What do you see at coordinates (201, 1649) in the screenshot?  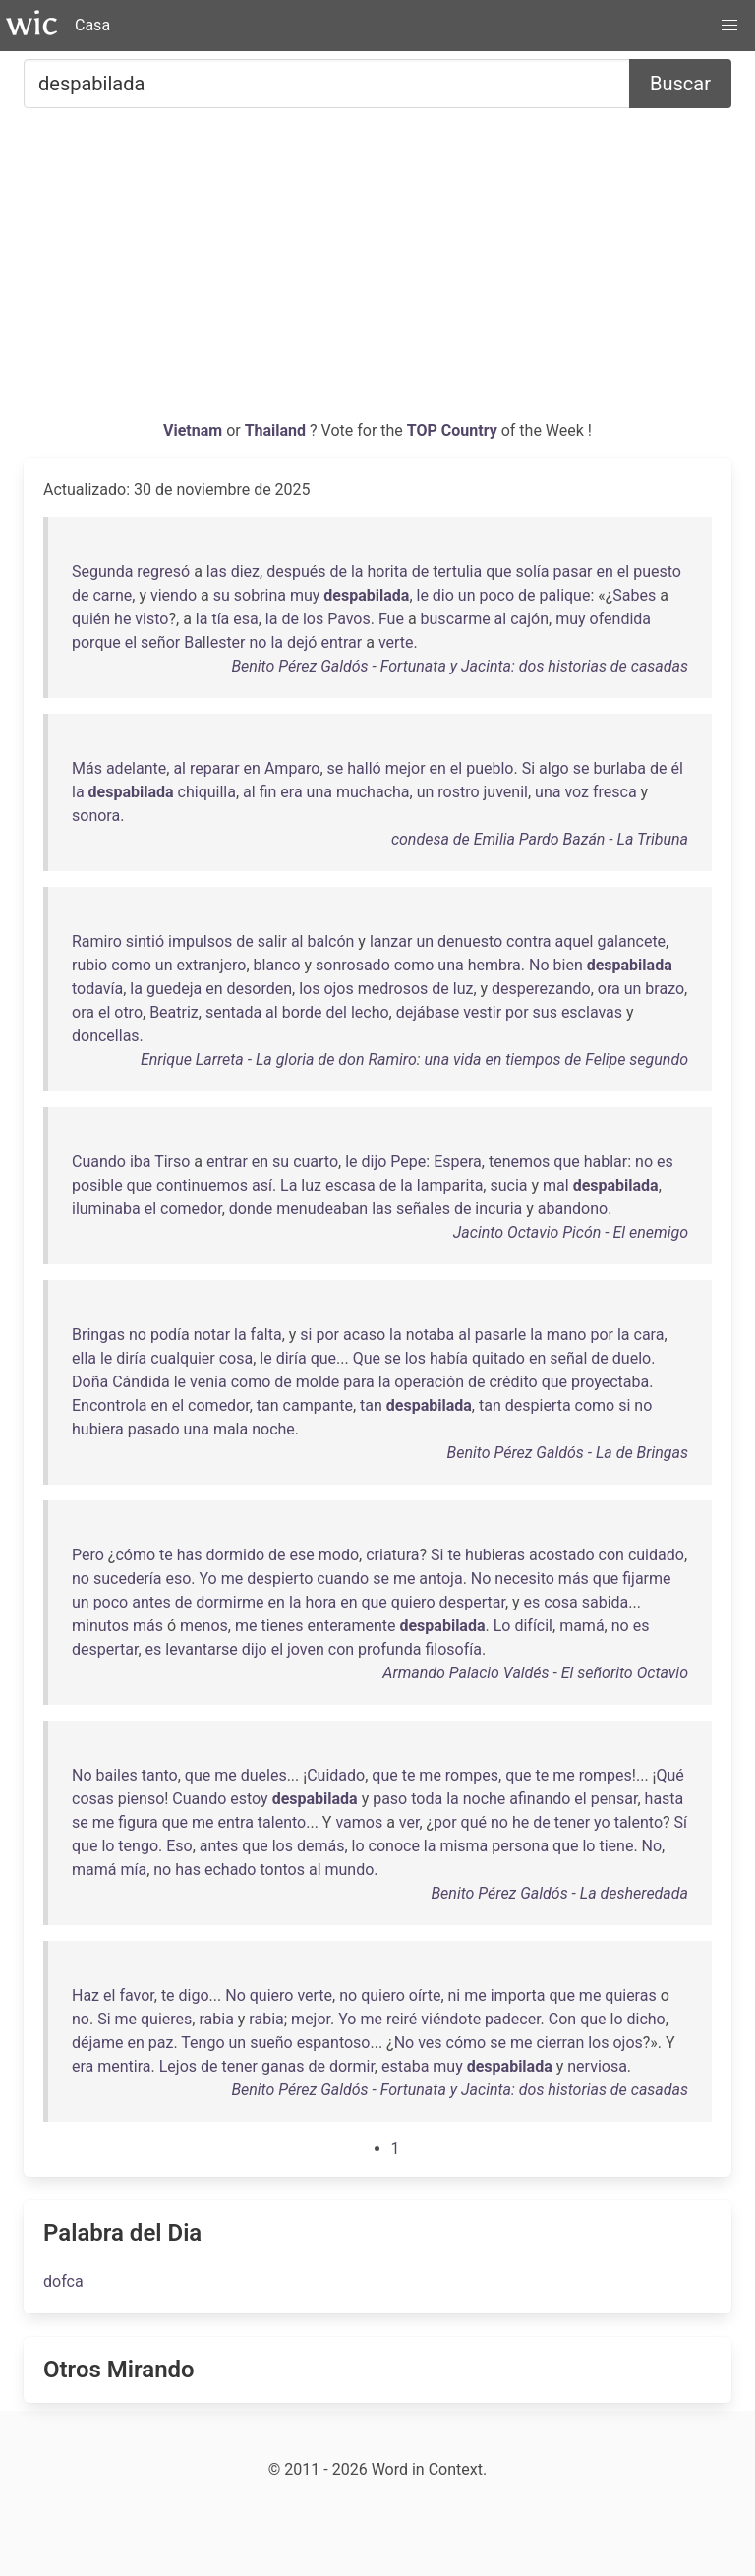 I see `levantarse` at bounding box center [201, 1649].